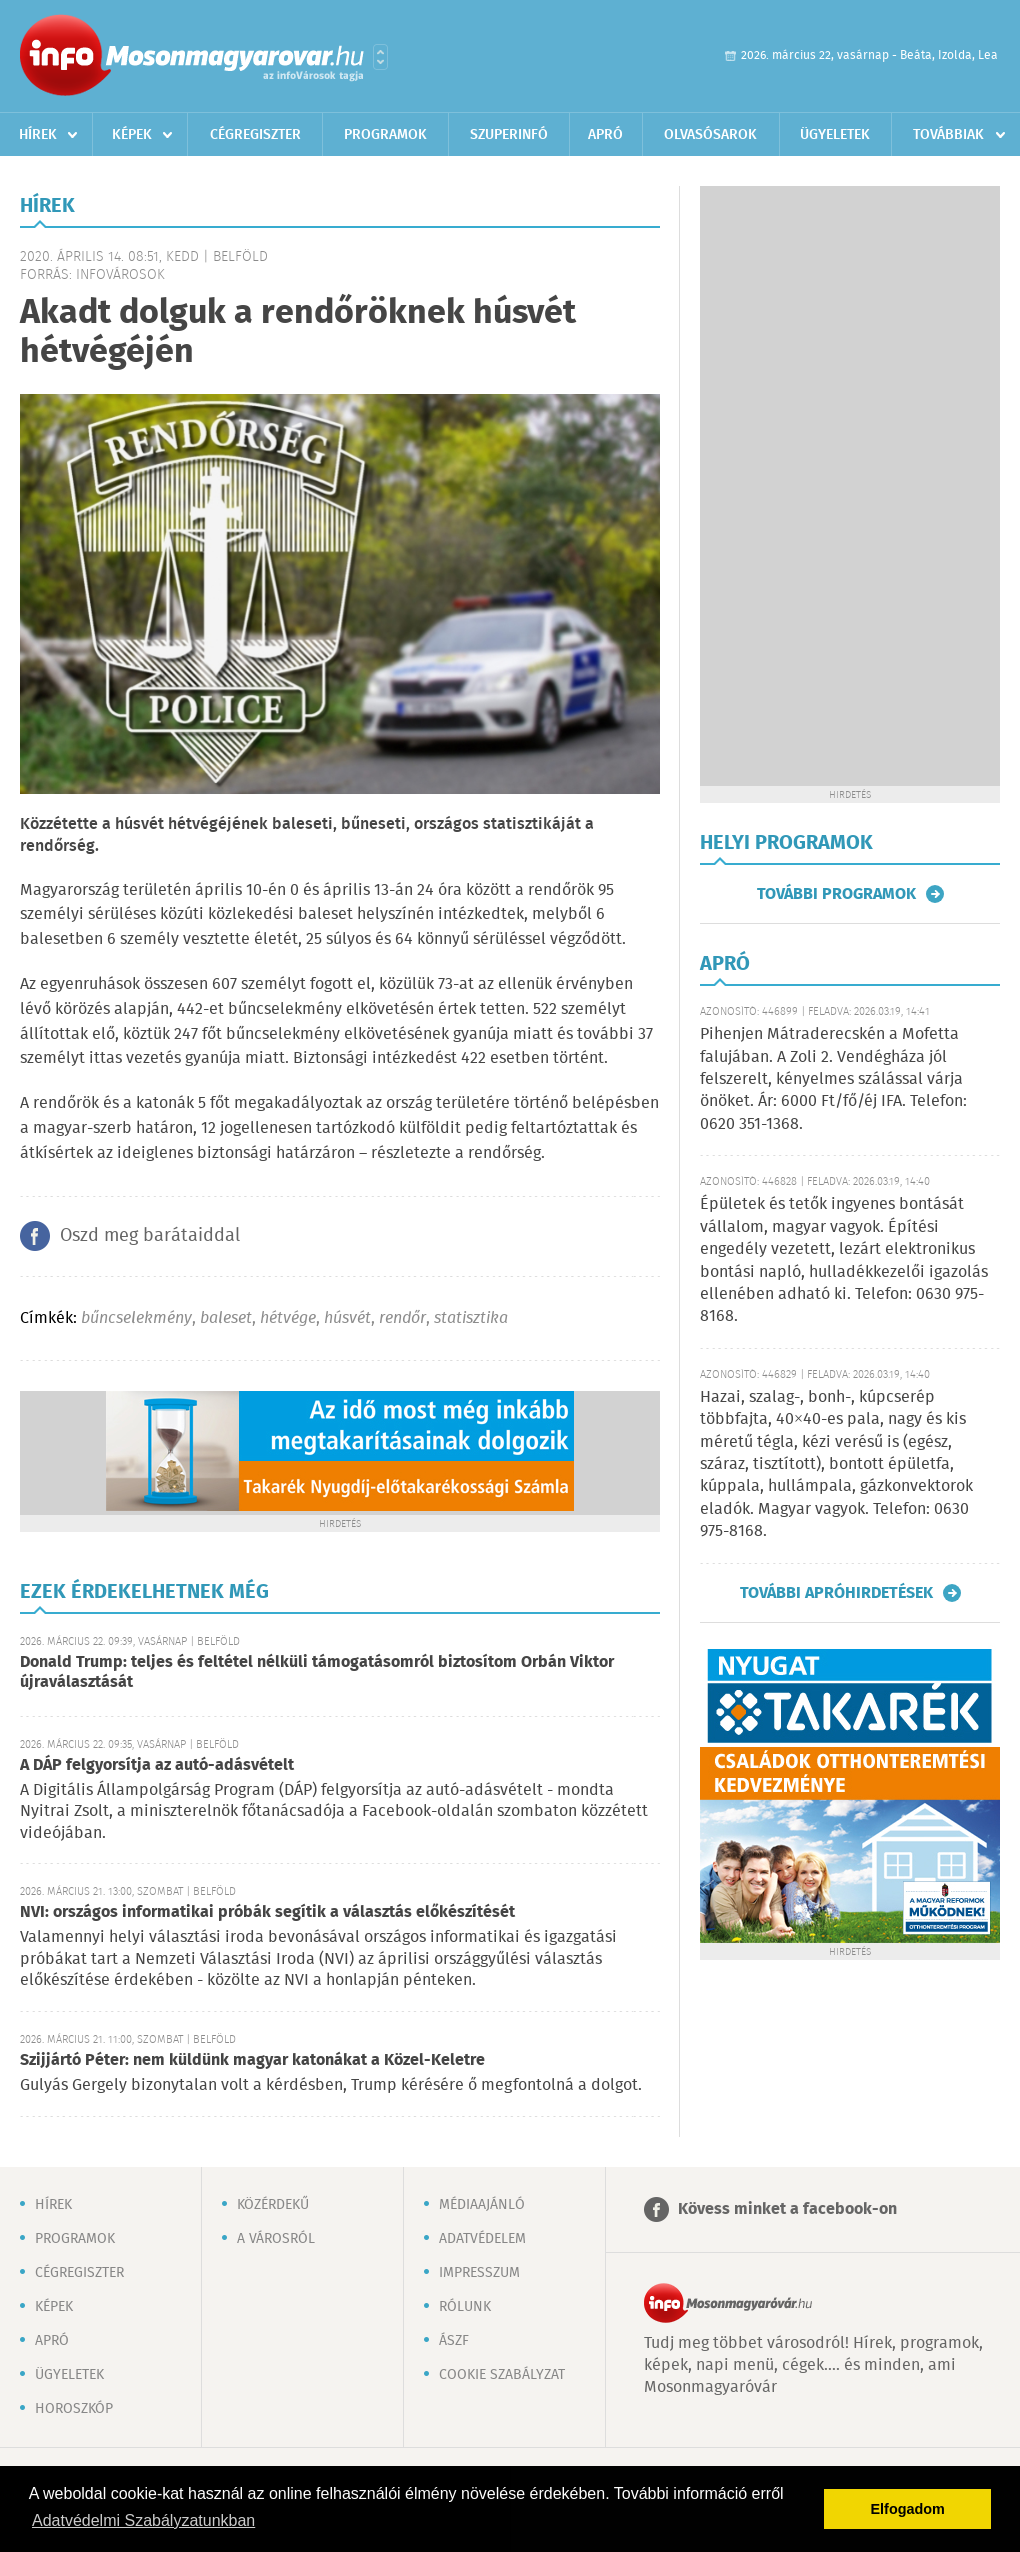 This screenshot has width=1020, height=2552. I want to click on A DÁP felgyorsítja az autó-adásvételt, so click(157, 1765).